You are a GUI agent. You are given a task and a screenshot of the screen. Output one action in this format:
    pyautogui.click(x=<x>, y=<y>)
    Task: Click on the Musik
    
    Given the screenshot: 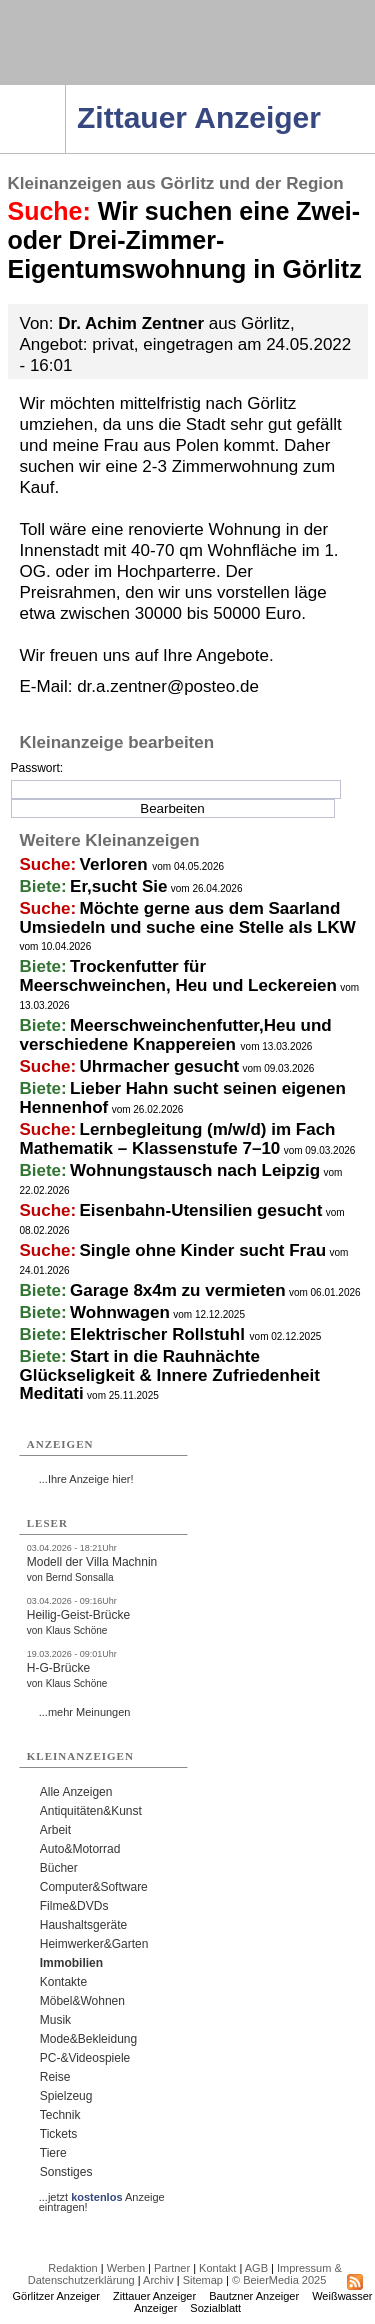 What is the action you would take?
    pyautogui.click(x=55, y=2020)
    